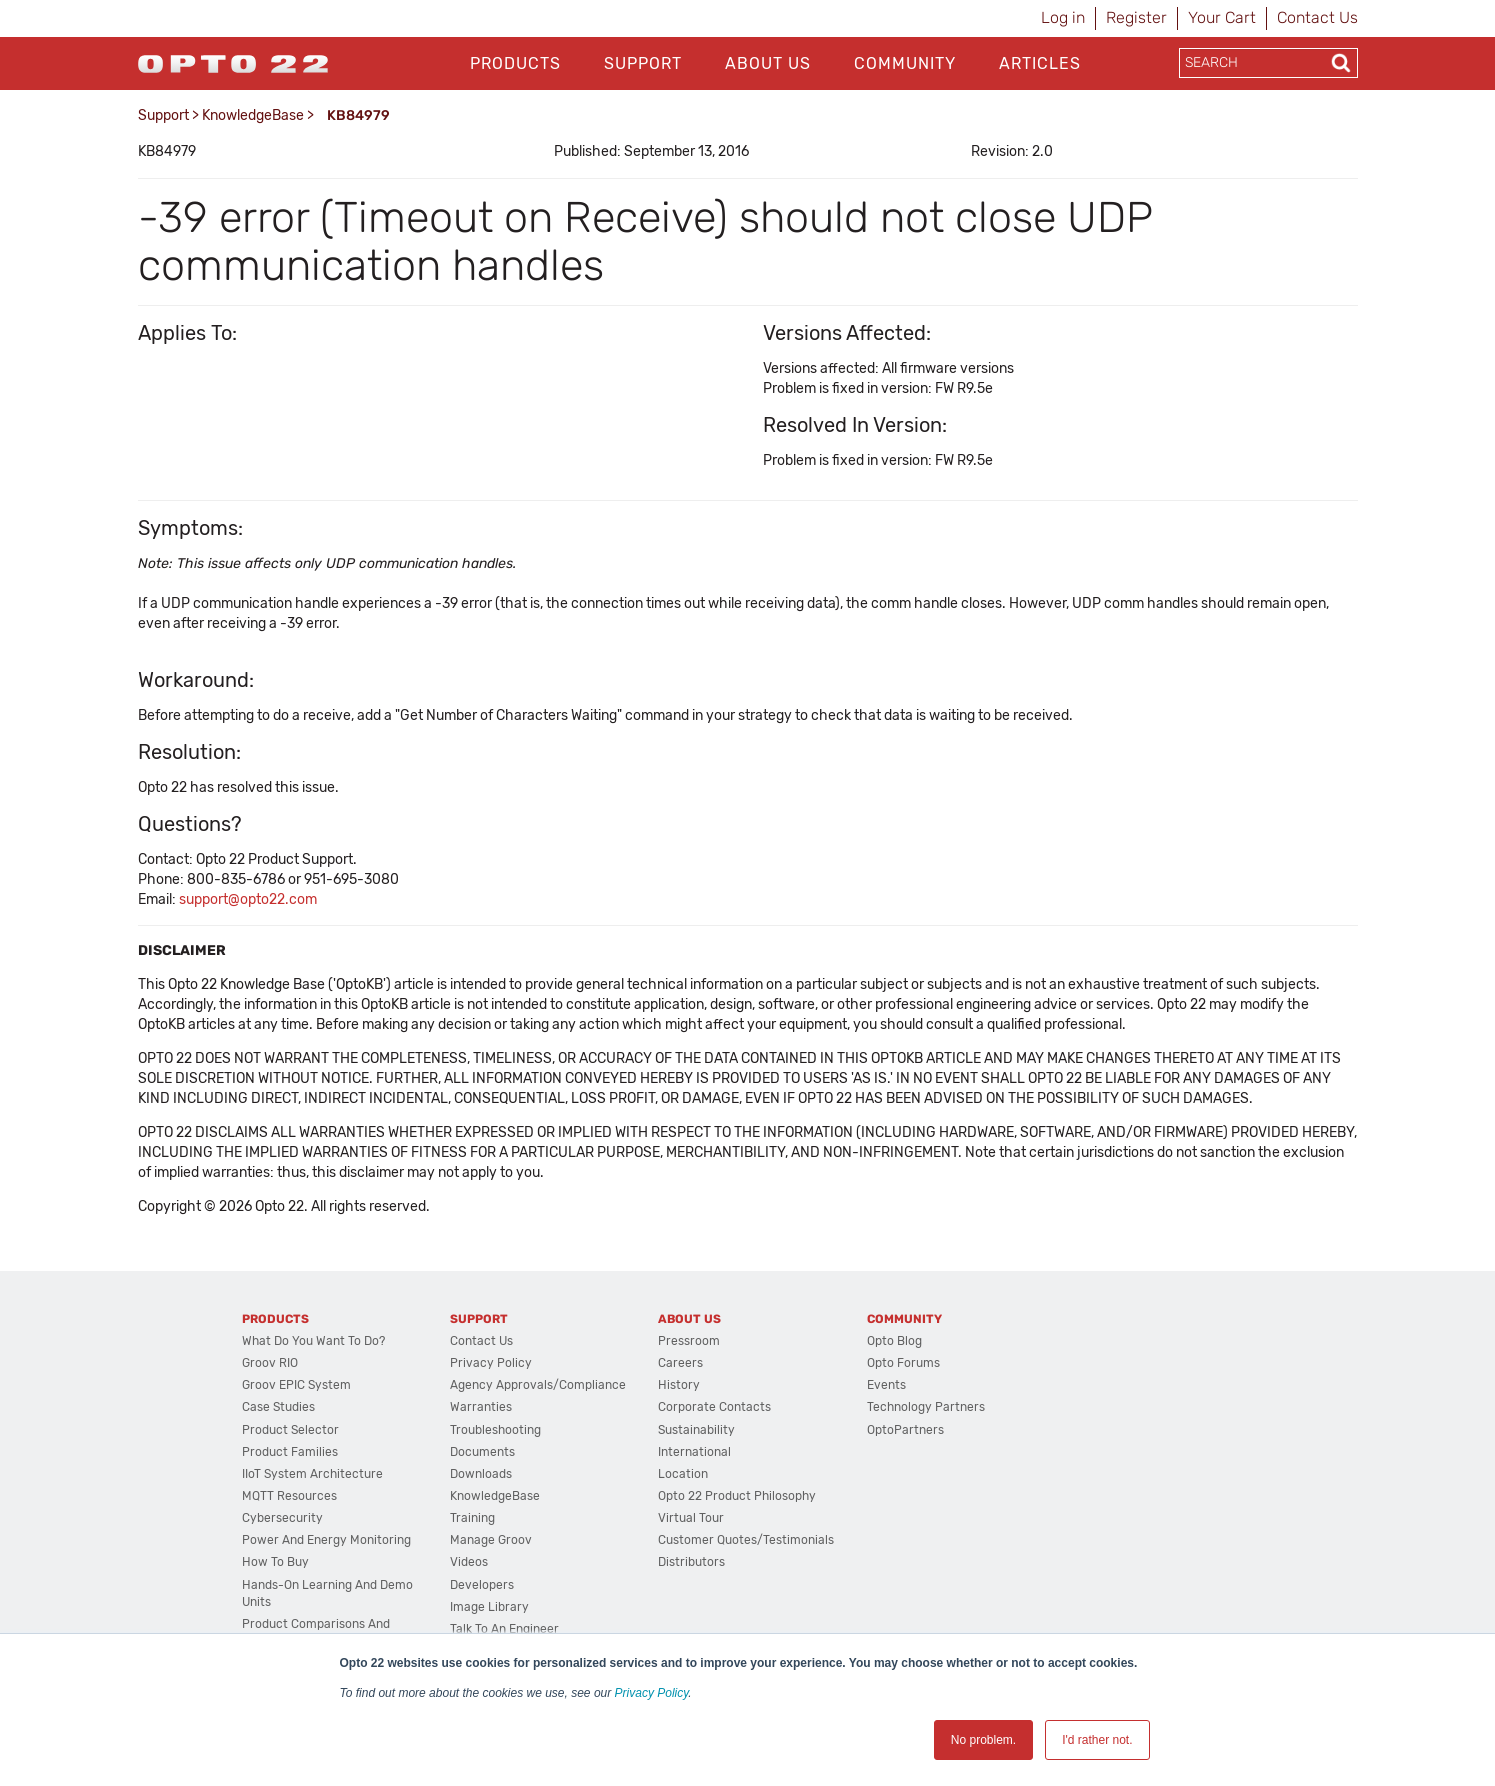 The image size is (1495, 1786). I want to click on Documents, so click(482, 1452).